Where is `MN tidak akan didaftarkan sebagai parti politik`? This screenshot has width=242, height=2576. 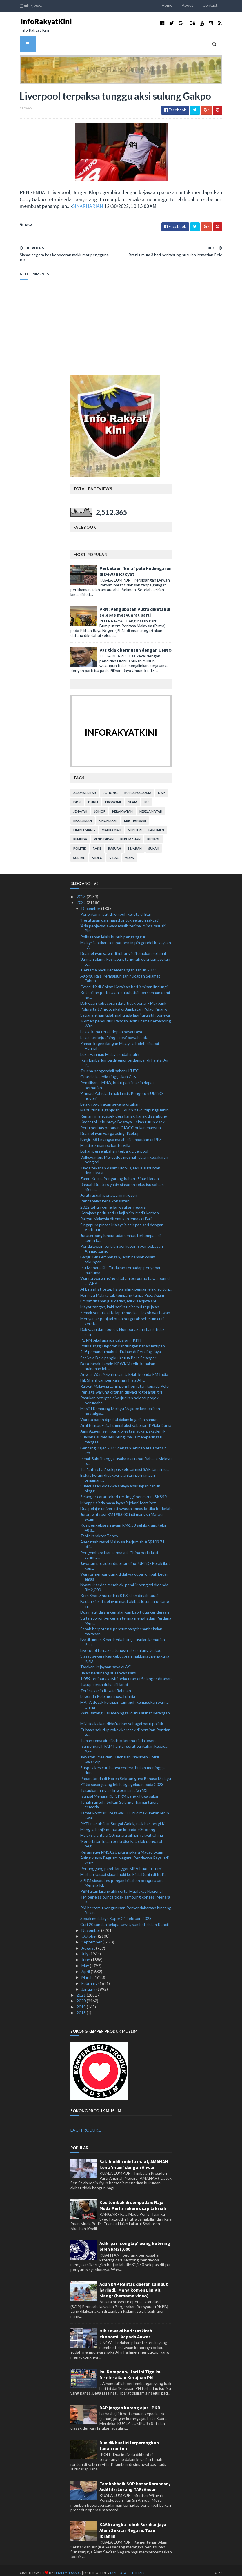
MN tidak akan didaftarkan sebagai parti politik is located at coordinates (121, 1718).